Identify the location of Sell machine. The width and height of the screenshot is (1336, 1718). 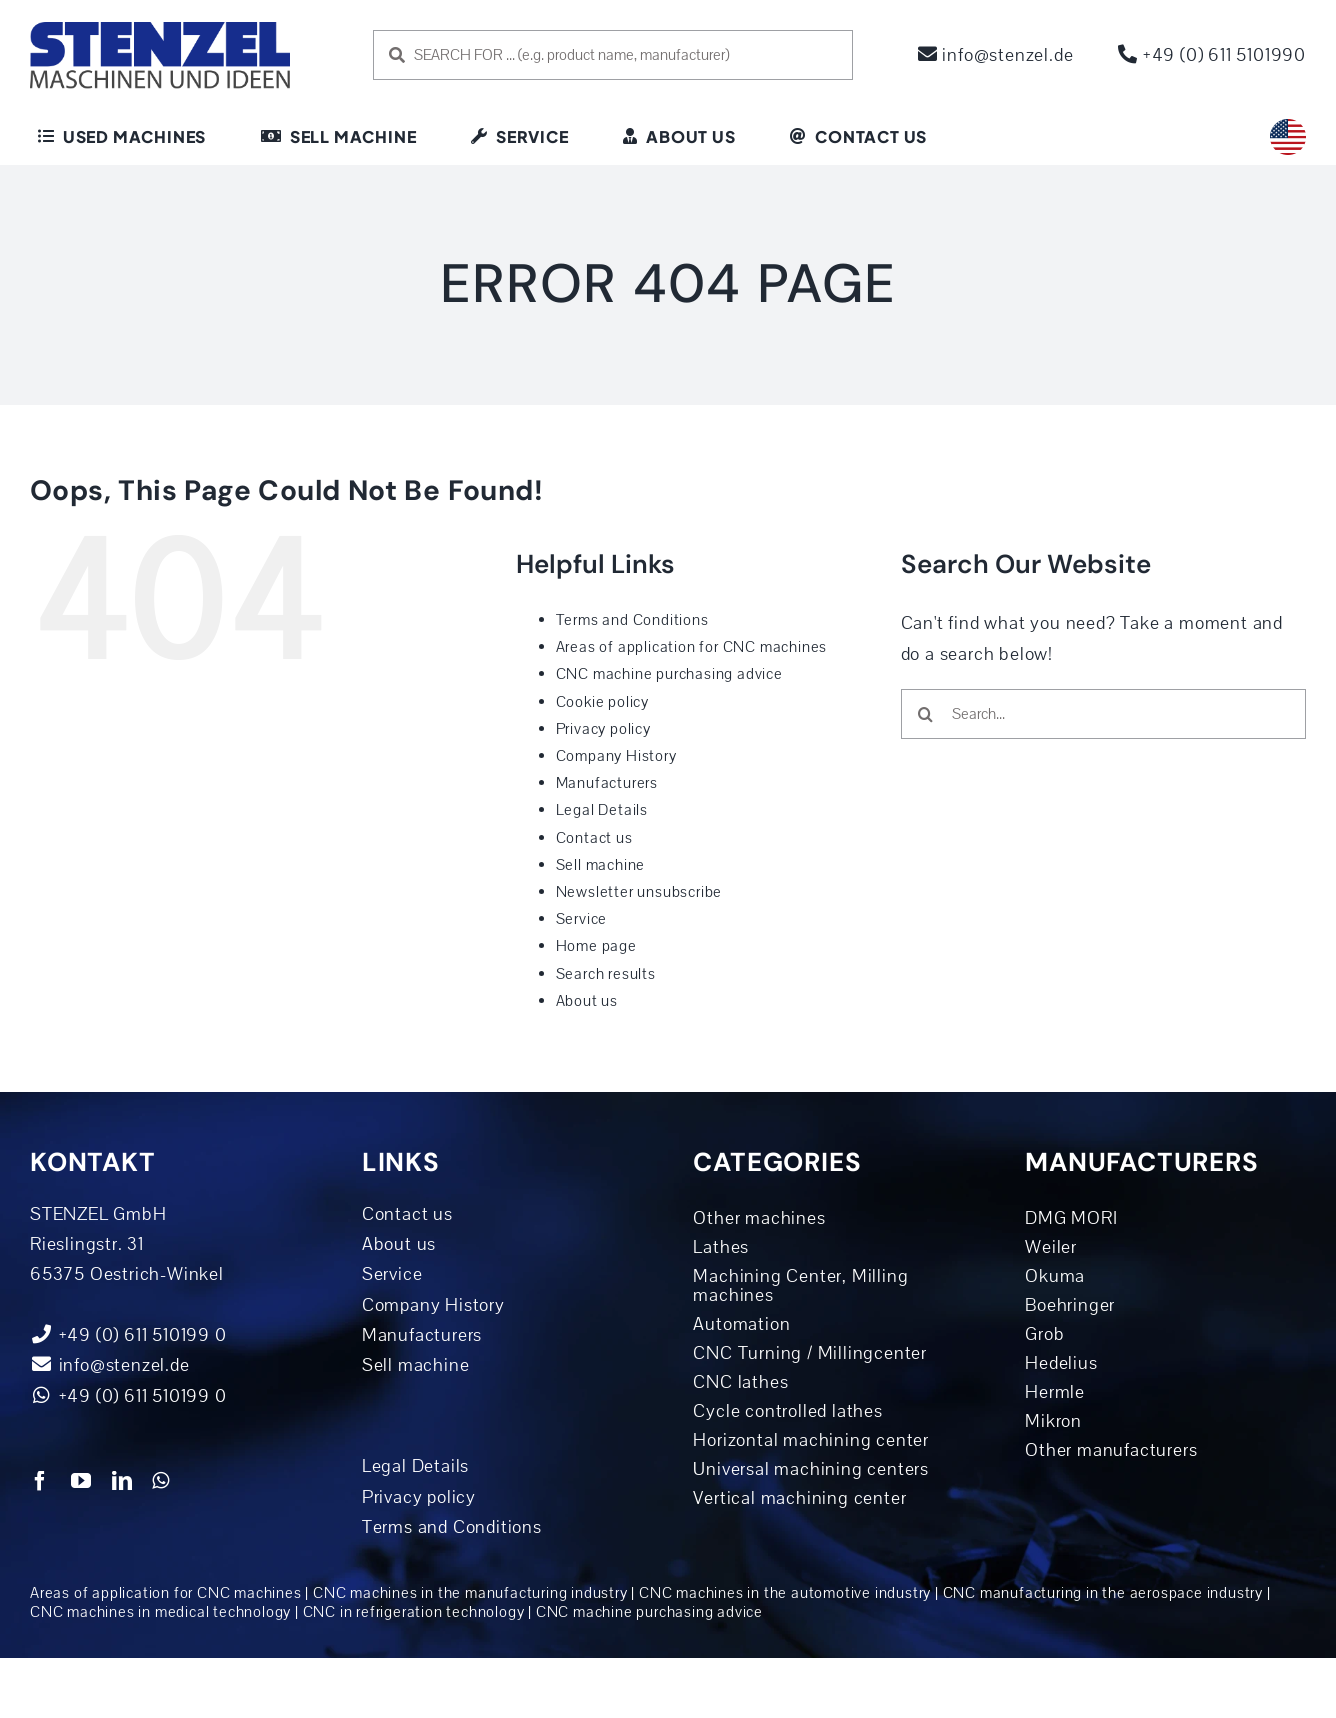
(601, 865).